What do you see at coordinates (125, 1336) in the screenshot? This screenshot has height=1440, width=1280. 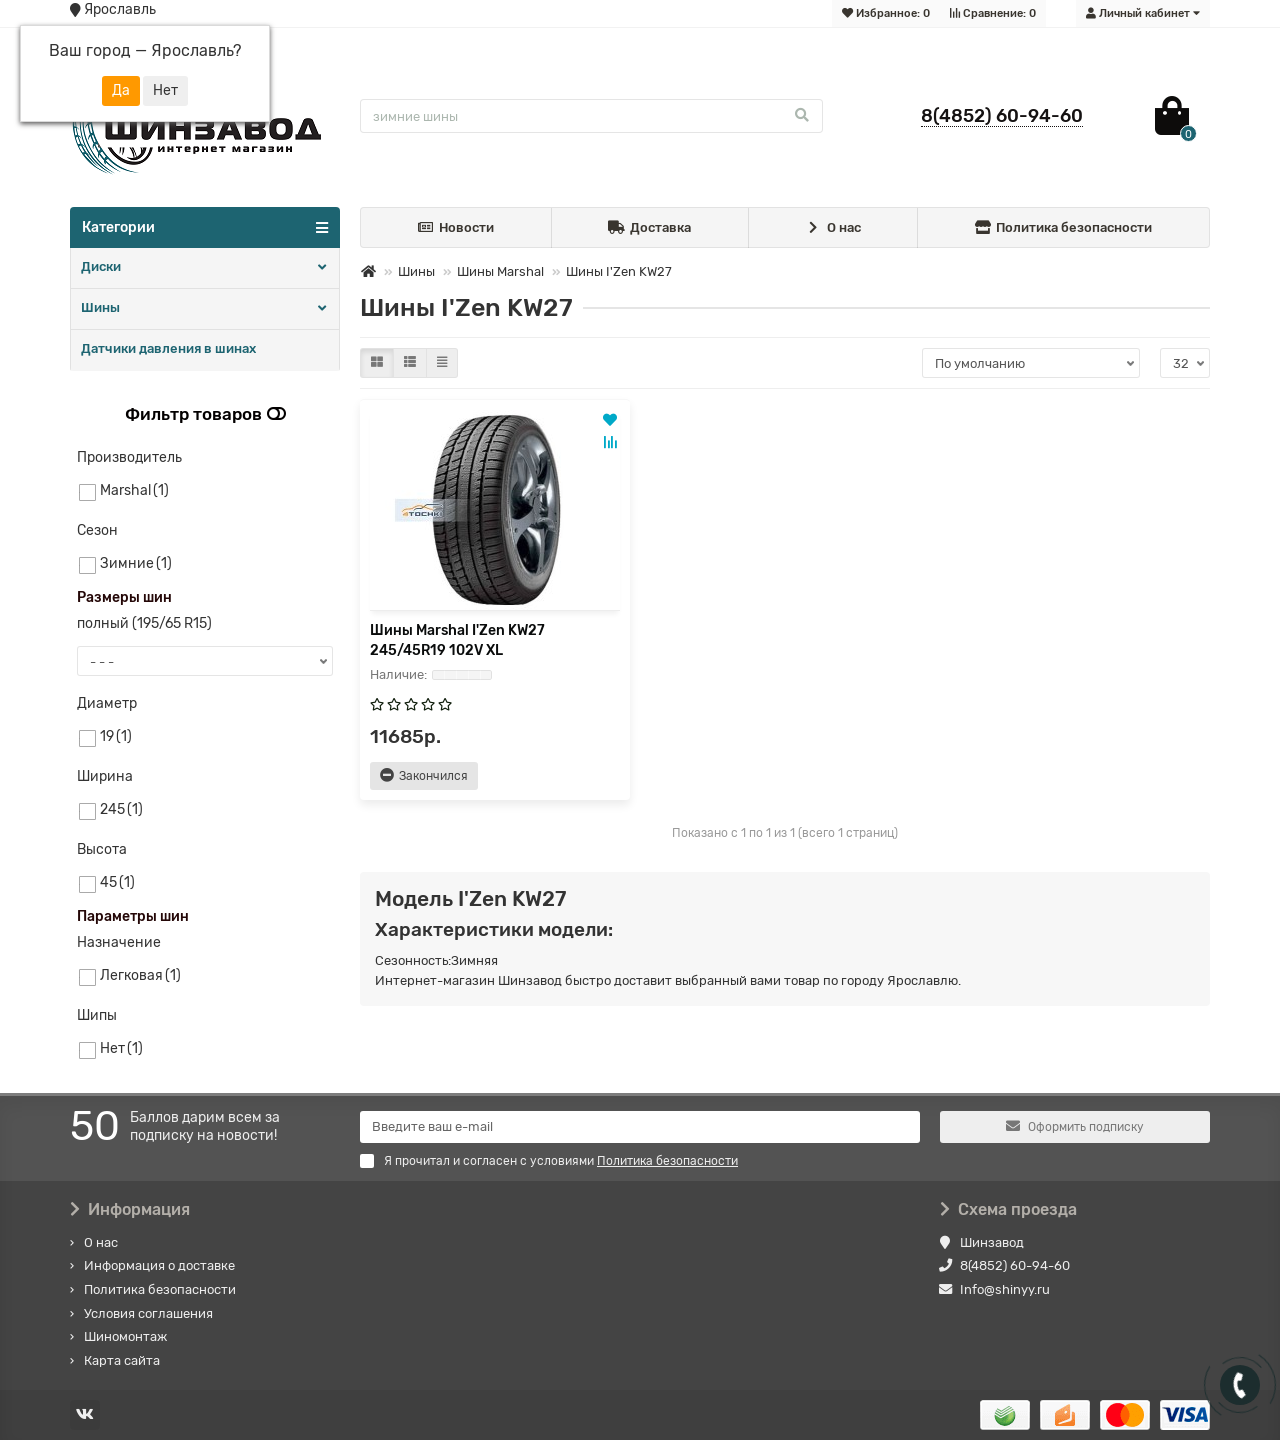 I see `Шиномонтаж` at bounding box center [125, 1336].